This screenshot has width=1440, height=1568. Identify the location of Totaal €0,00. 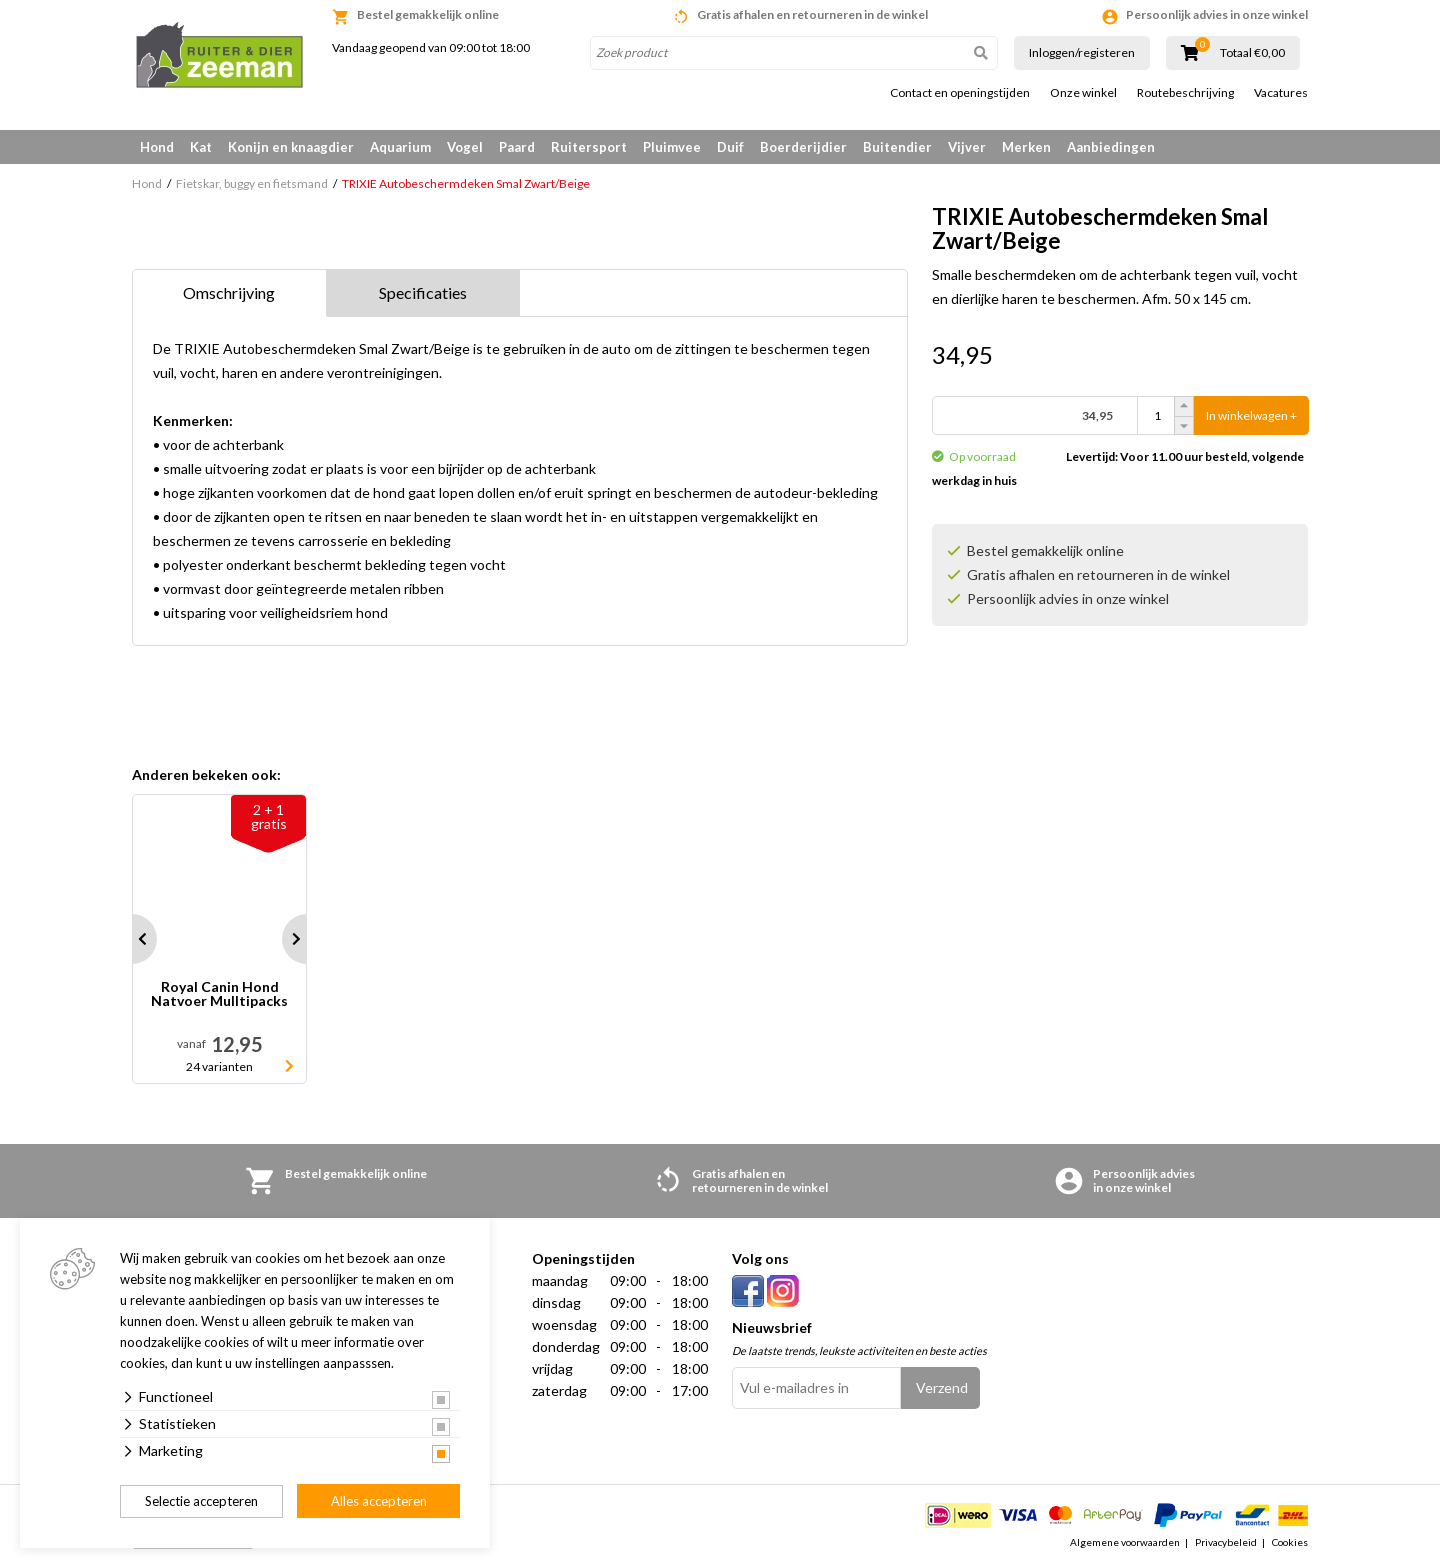
(1252, 53).